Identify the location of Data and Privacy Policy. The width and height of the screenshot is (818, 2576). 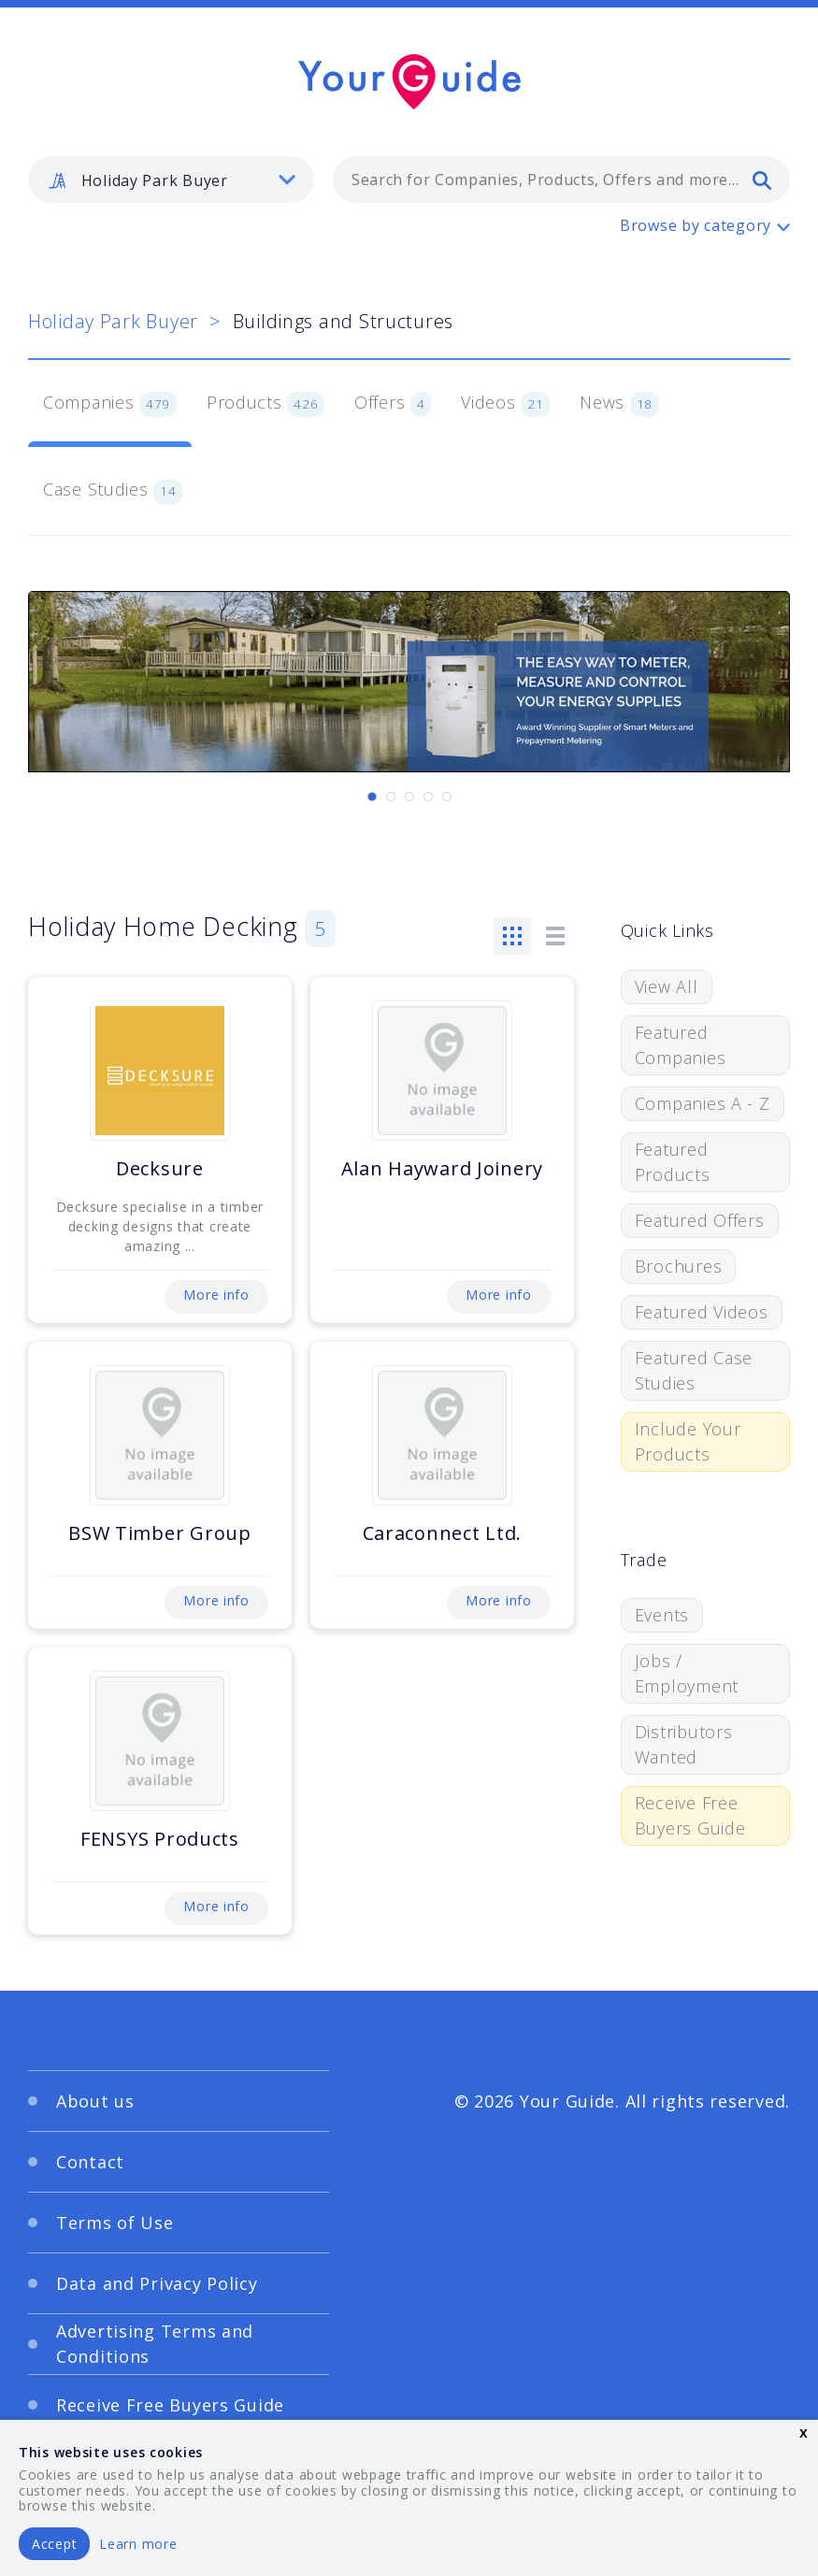
(157, 2283).